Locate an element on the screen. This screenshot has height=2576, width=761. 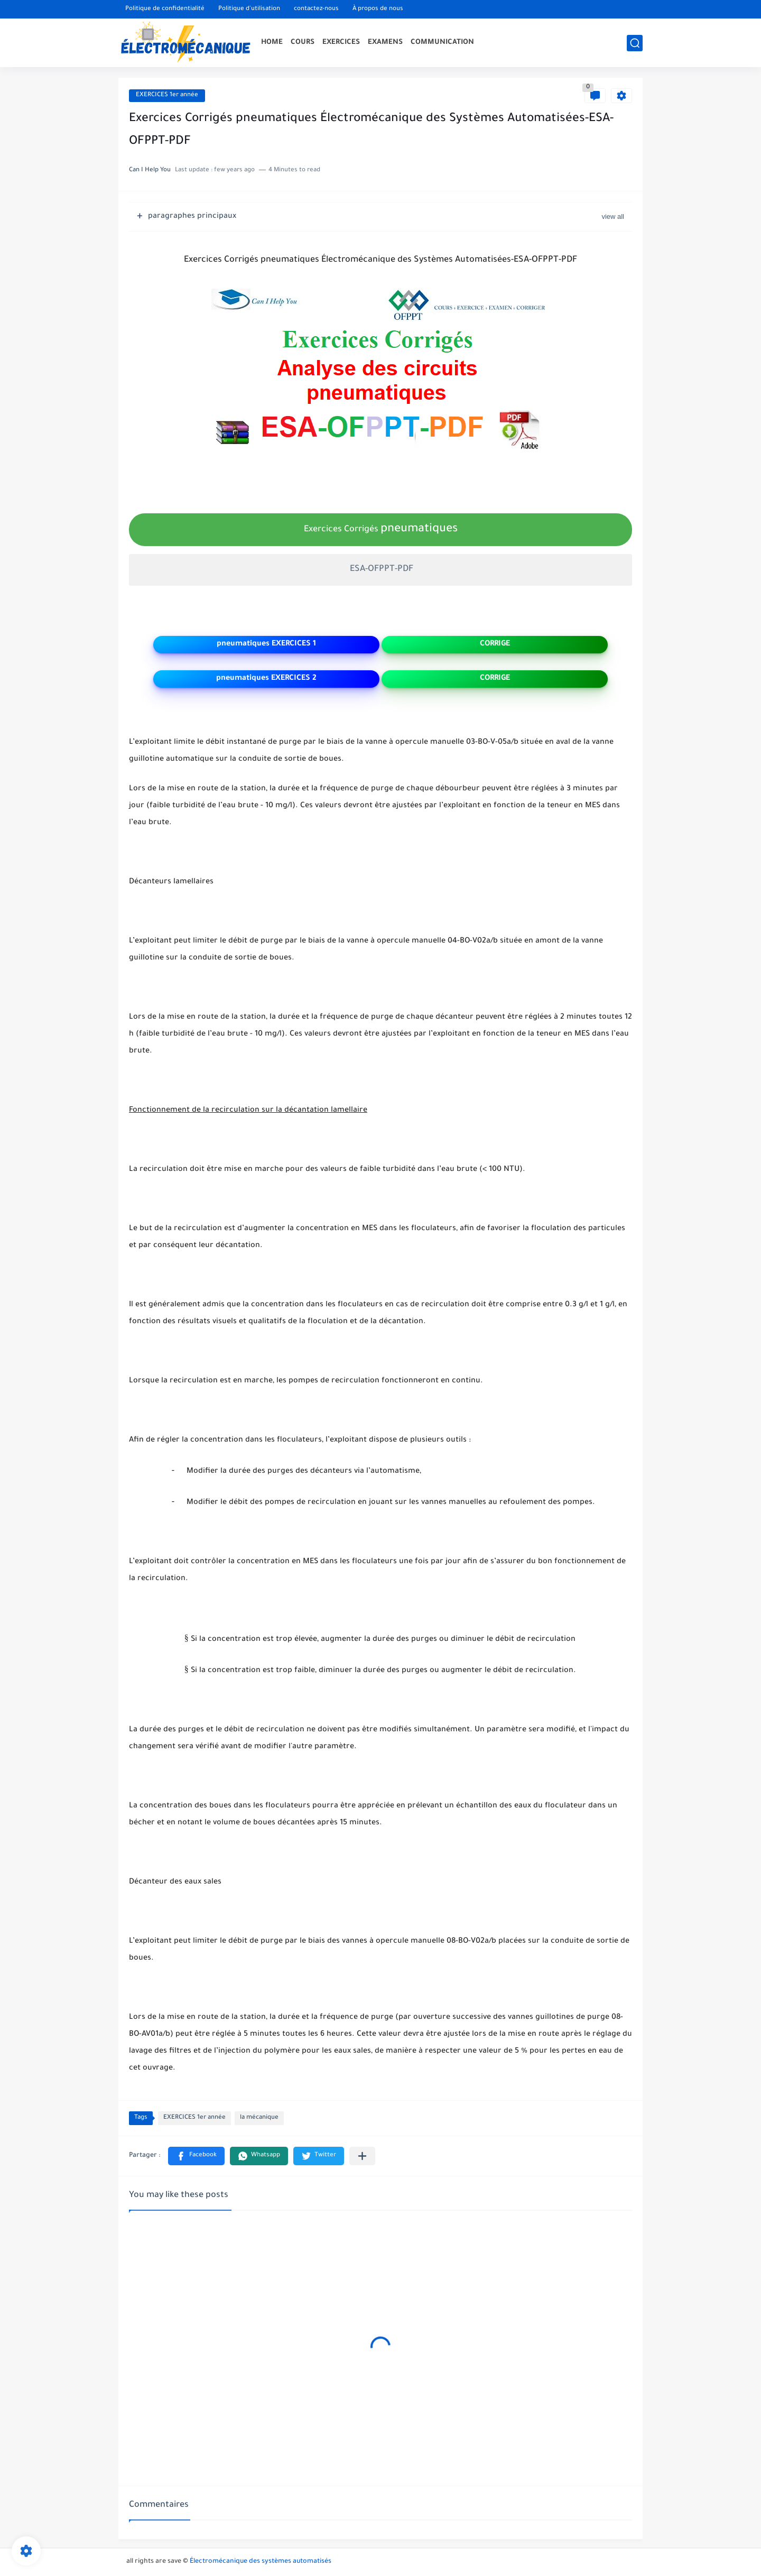
pneumatiques EXERCICES 2 is located at coordinates (266, 679).